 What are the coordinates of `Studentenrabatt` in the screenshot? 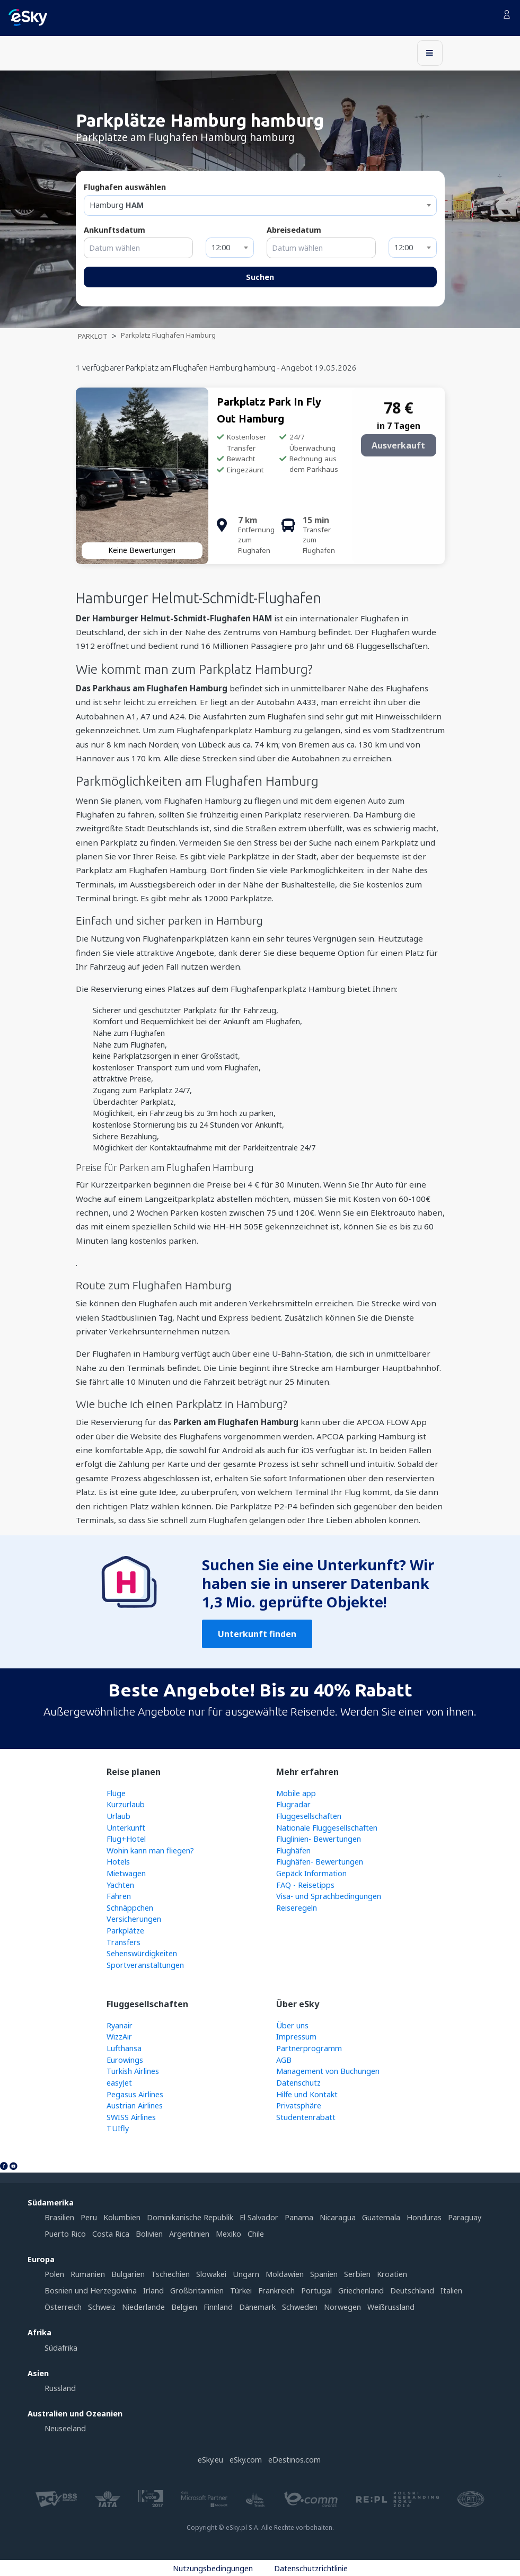 It's located at (306, 2117).